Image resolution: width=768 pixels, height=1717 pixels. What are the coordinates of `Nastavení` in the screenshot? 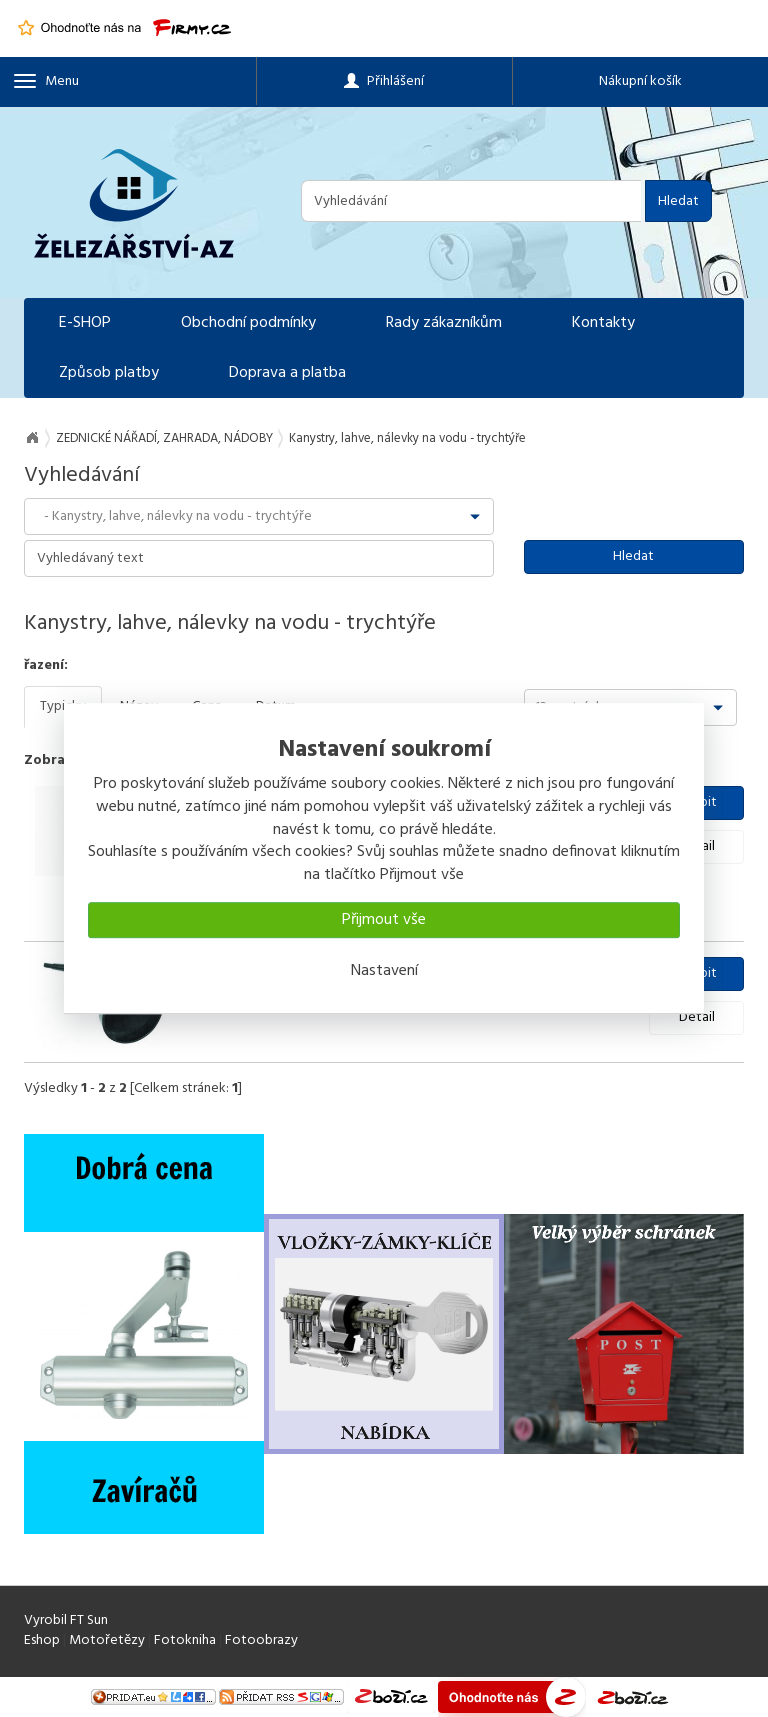 It's located at (384, 971).